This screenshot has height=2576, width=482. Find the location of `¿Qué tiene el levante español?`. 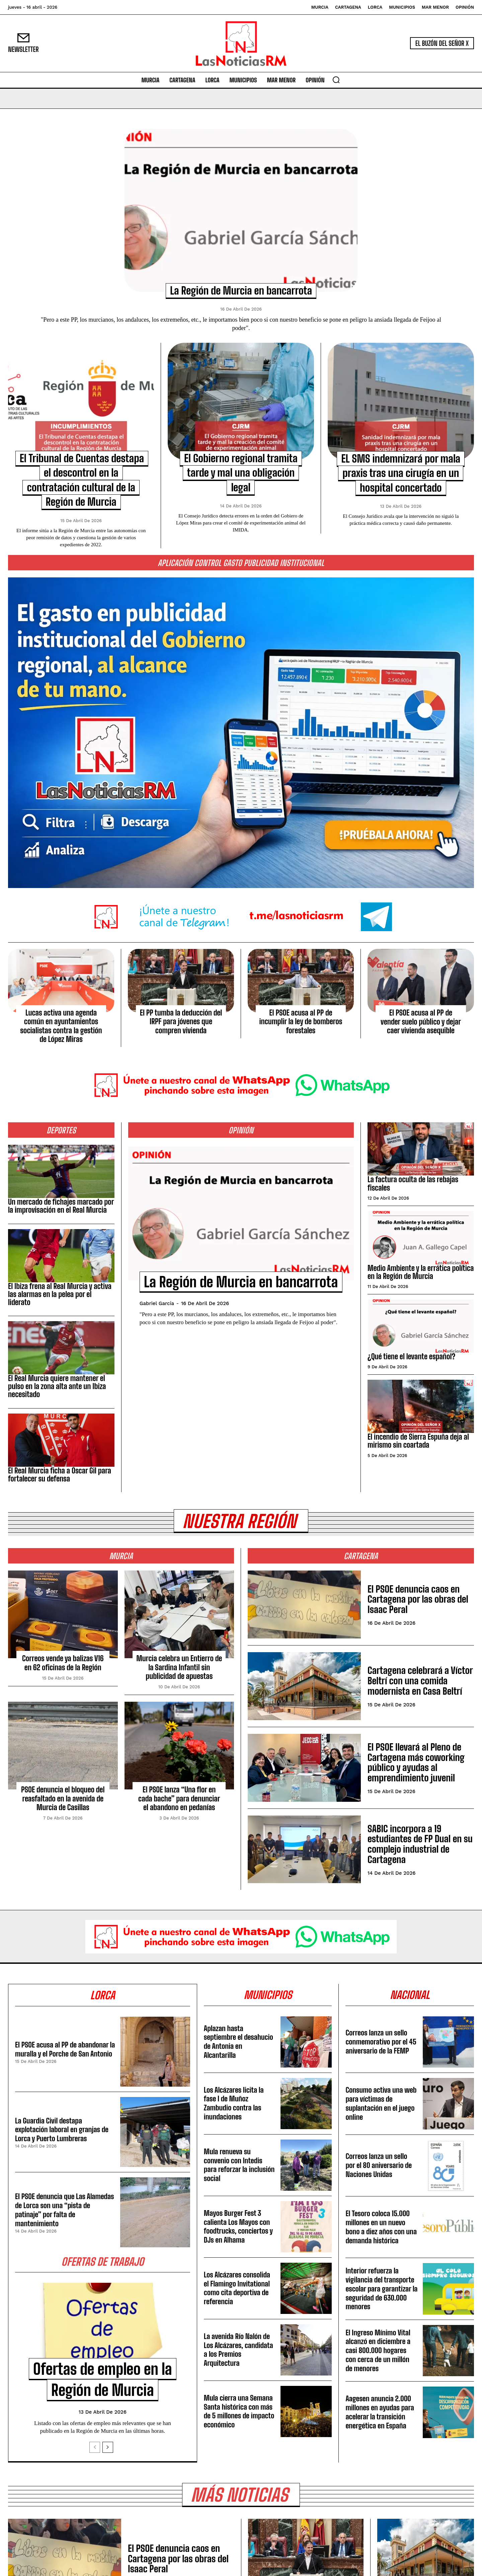

¿Qué tiene el levante español? is located at coordinates (411, 1356).